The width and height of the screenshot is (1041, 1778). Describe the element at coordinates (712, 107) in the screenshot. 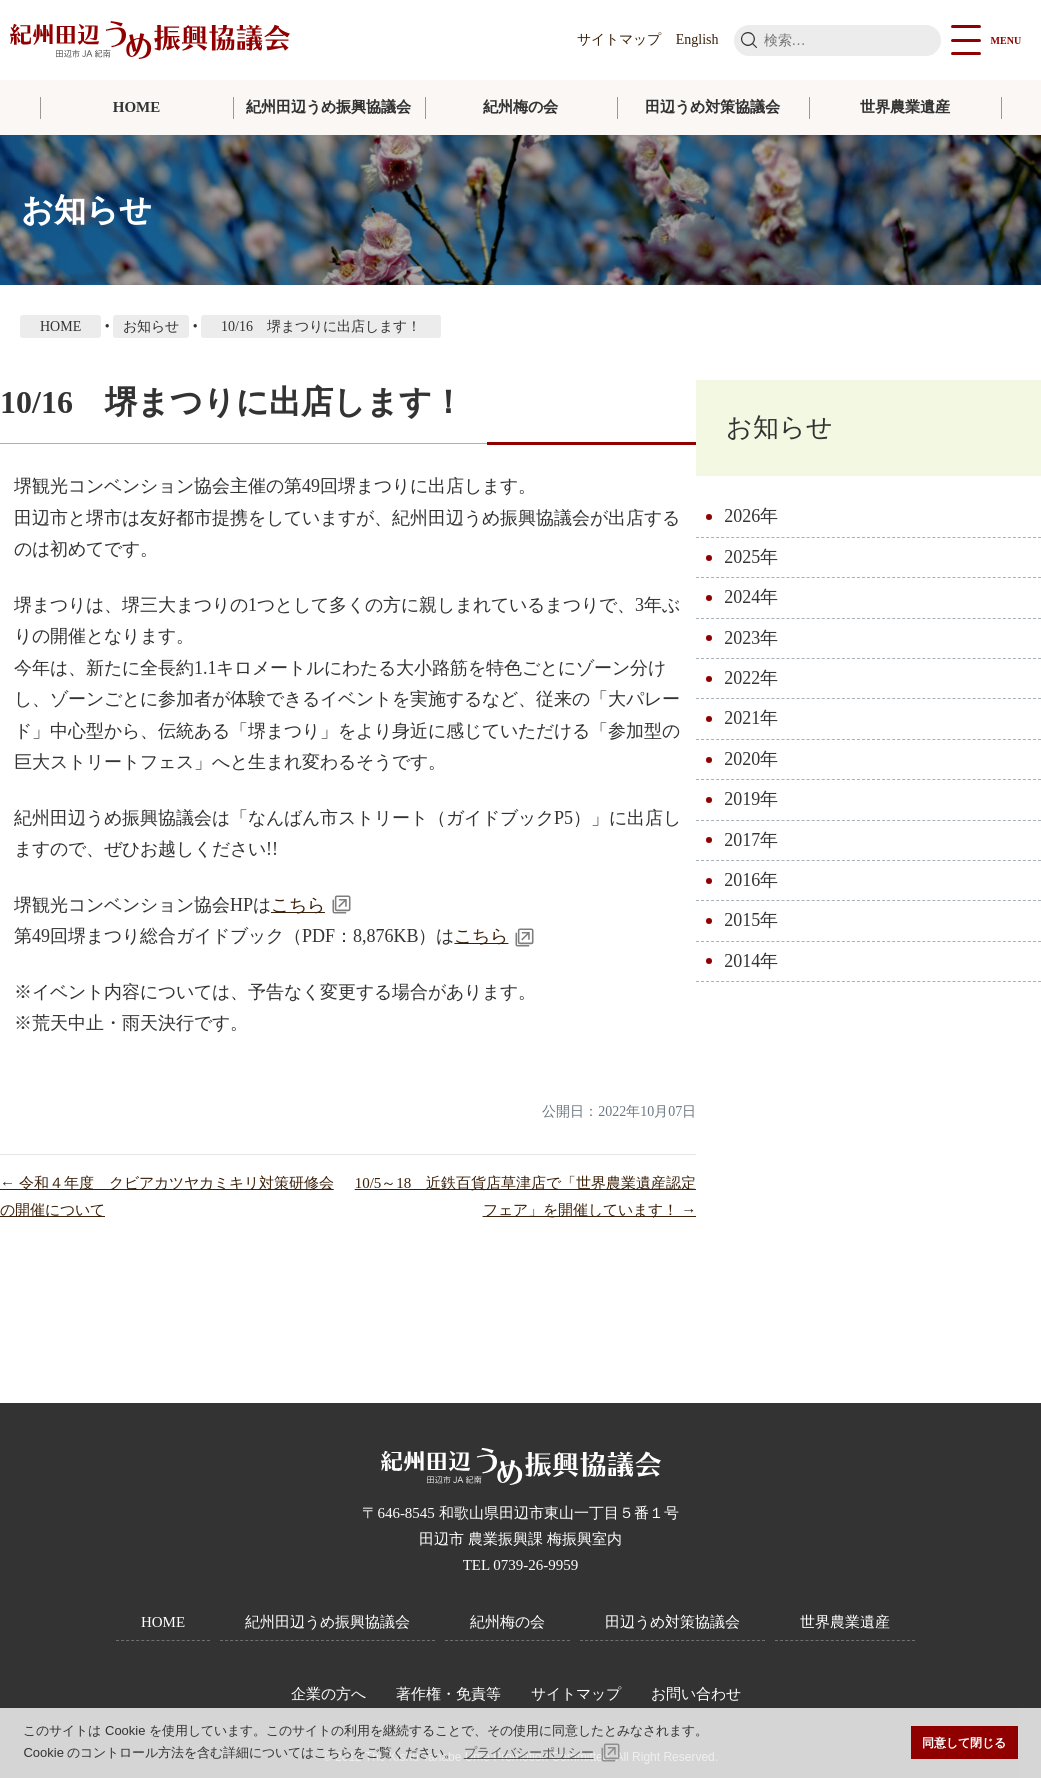

I see `田辺うめ対策協議会` at that location.